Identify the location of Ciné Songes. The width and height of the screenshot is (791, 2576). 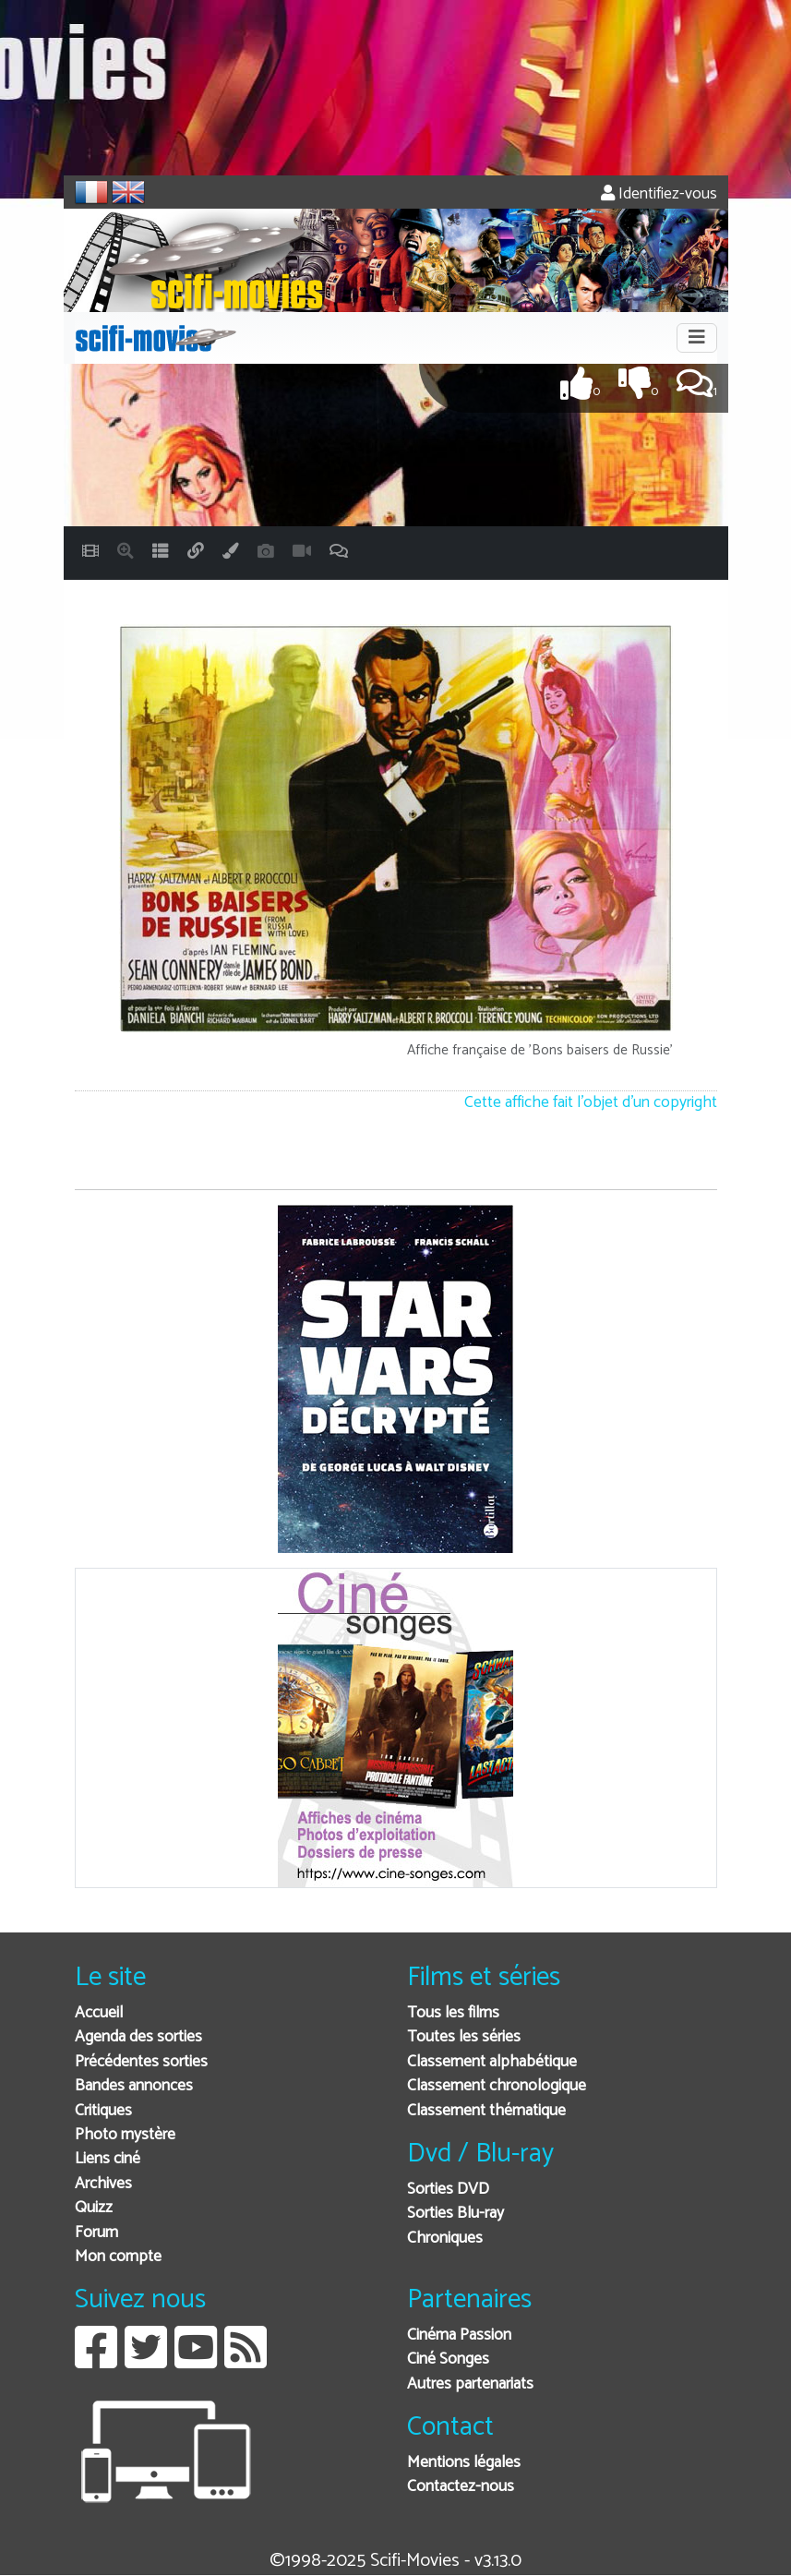
(448, 2359).